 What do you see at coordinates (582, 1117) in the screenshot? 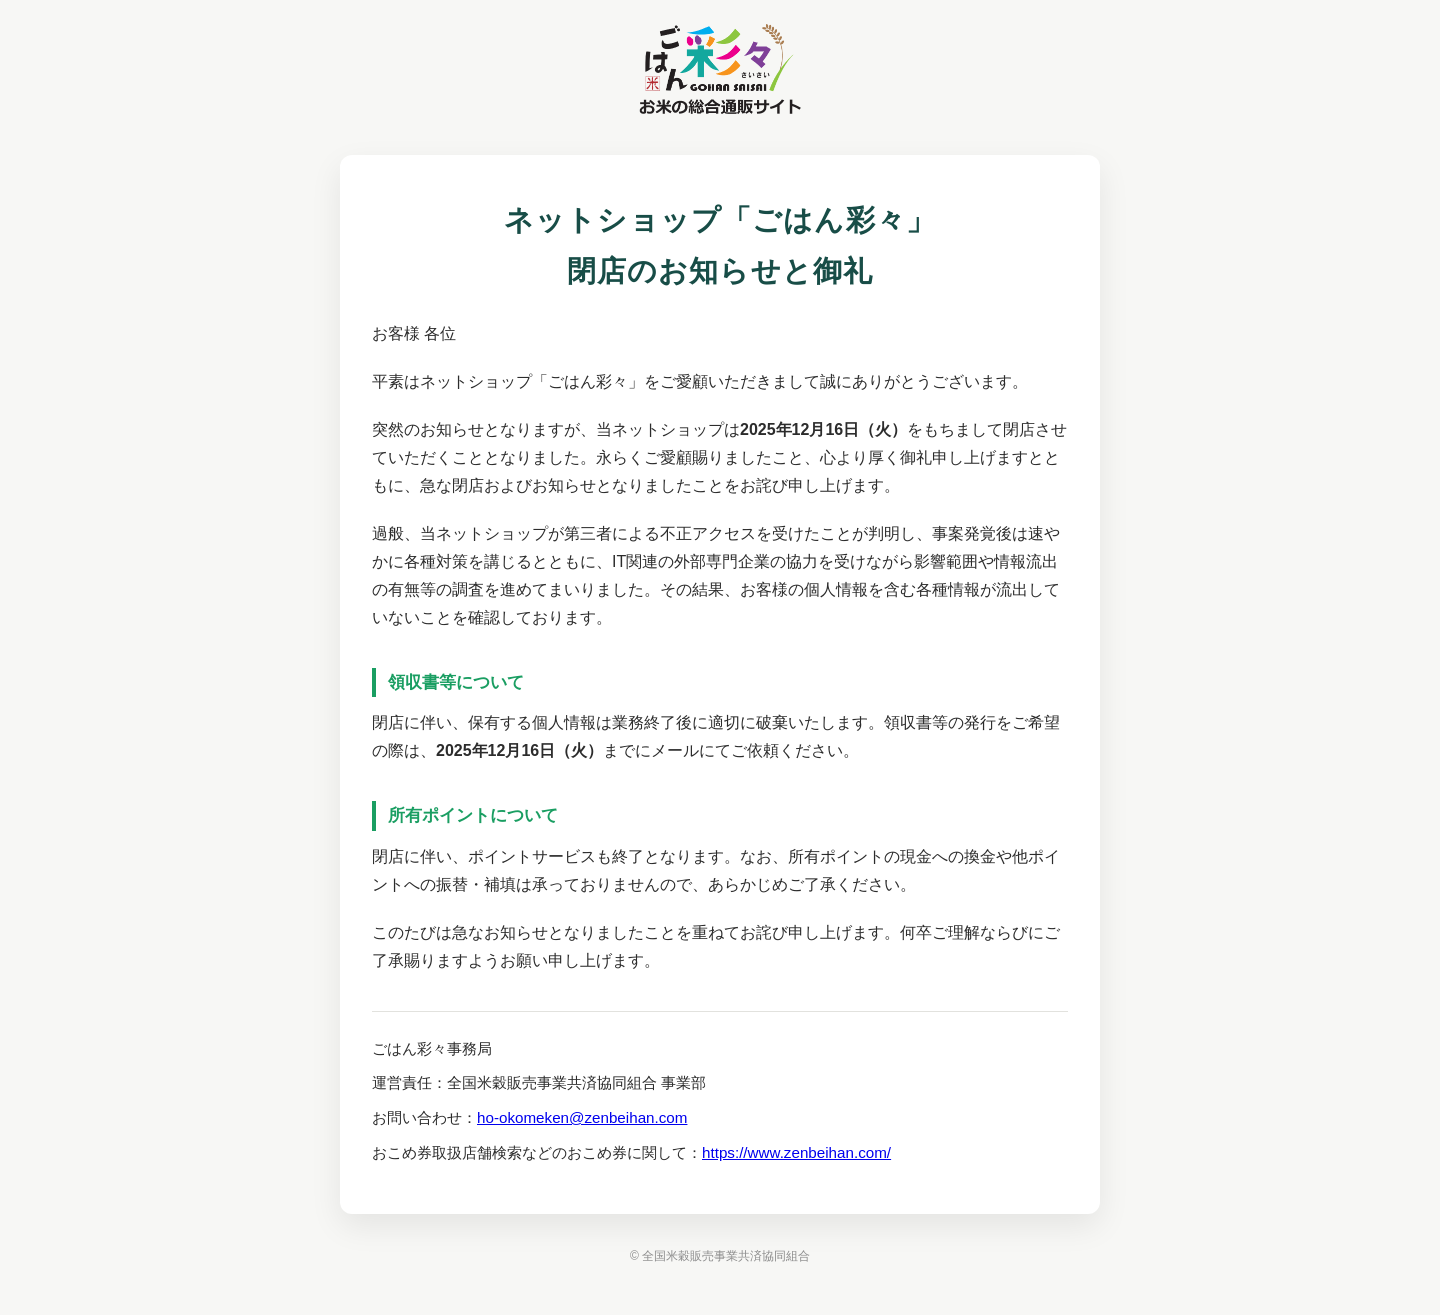
I see `ho-okomeken@zenbeihan.com` at bounding box center [582, 1117].